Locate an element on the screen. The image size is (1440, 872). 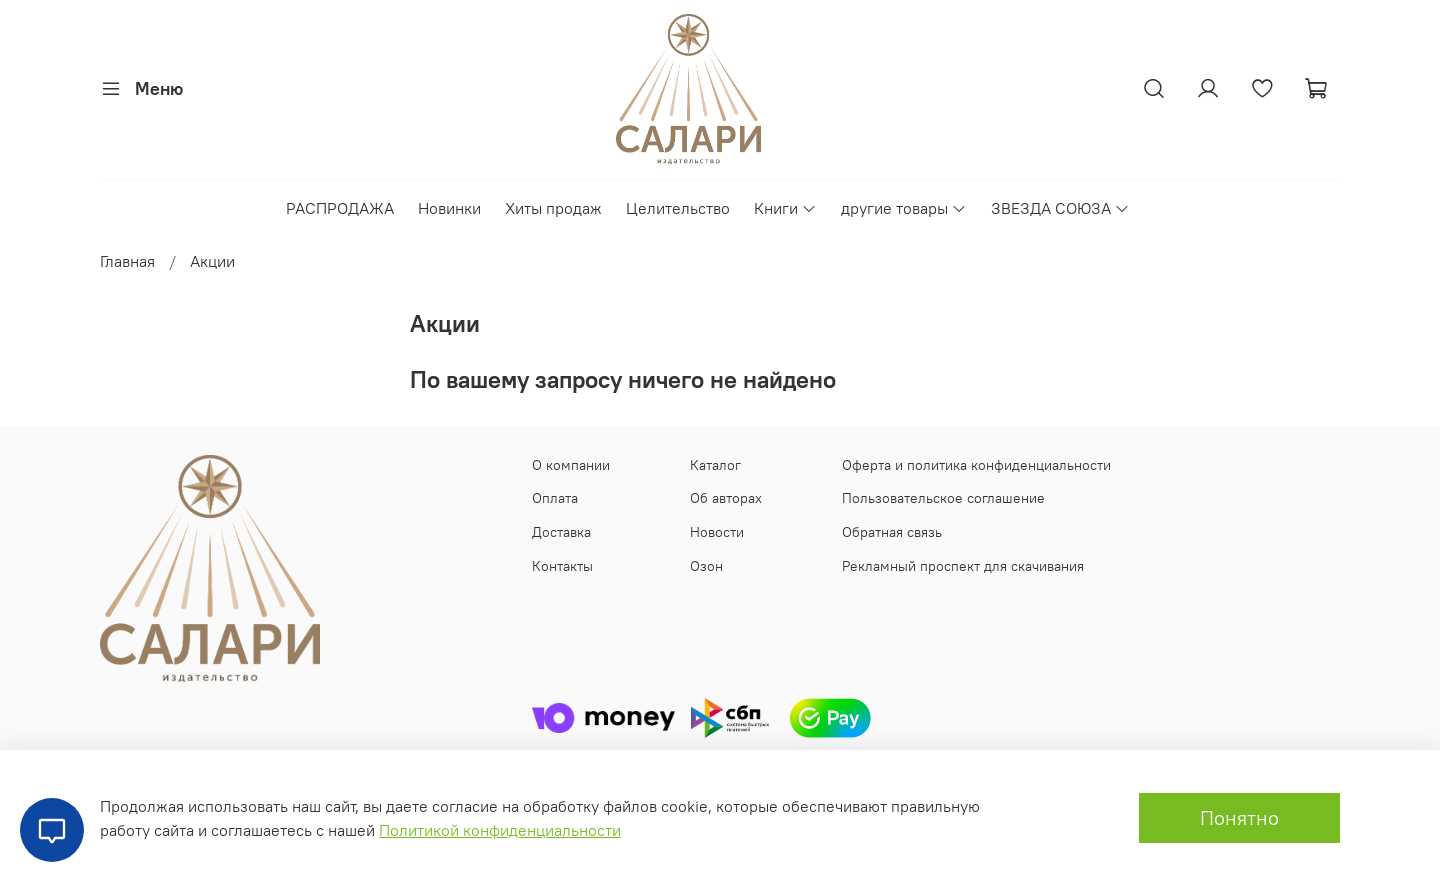
Новинки is located at coordinates (449, 208).